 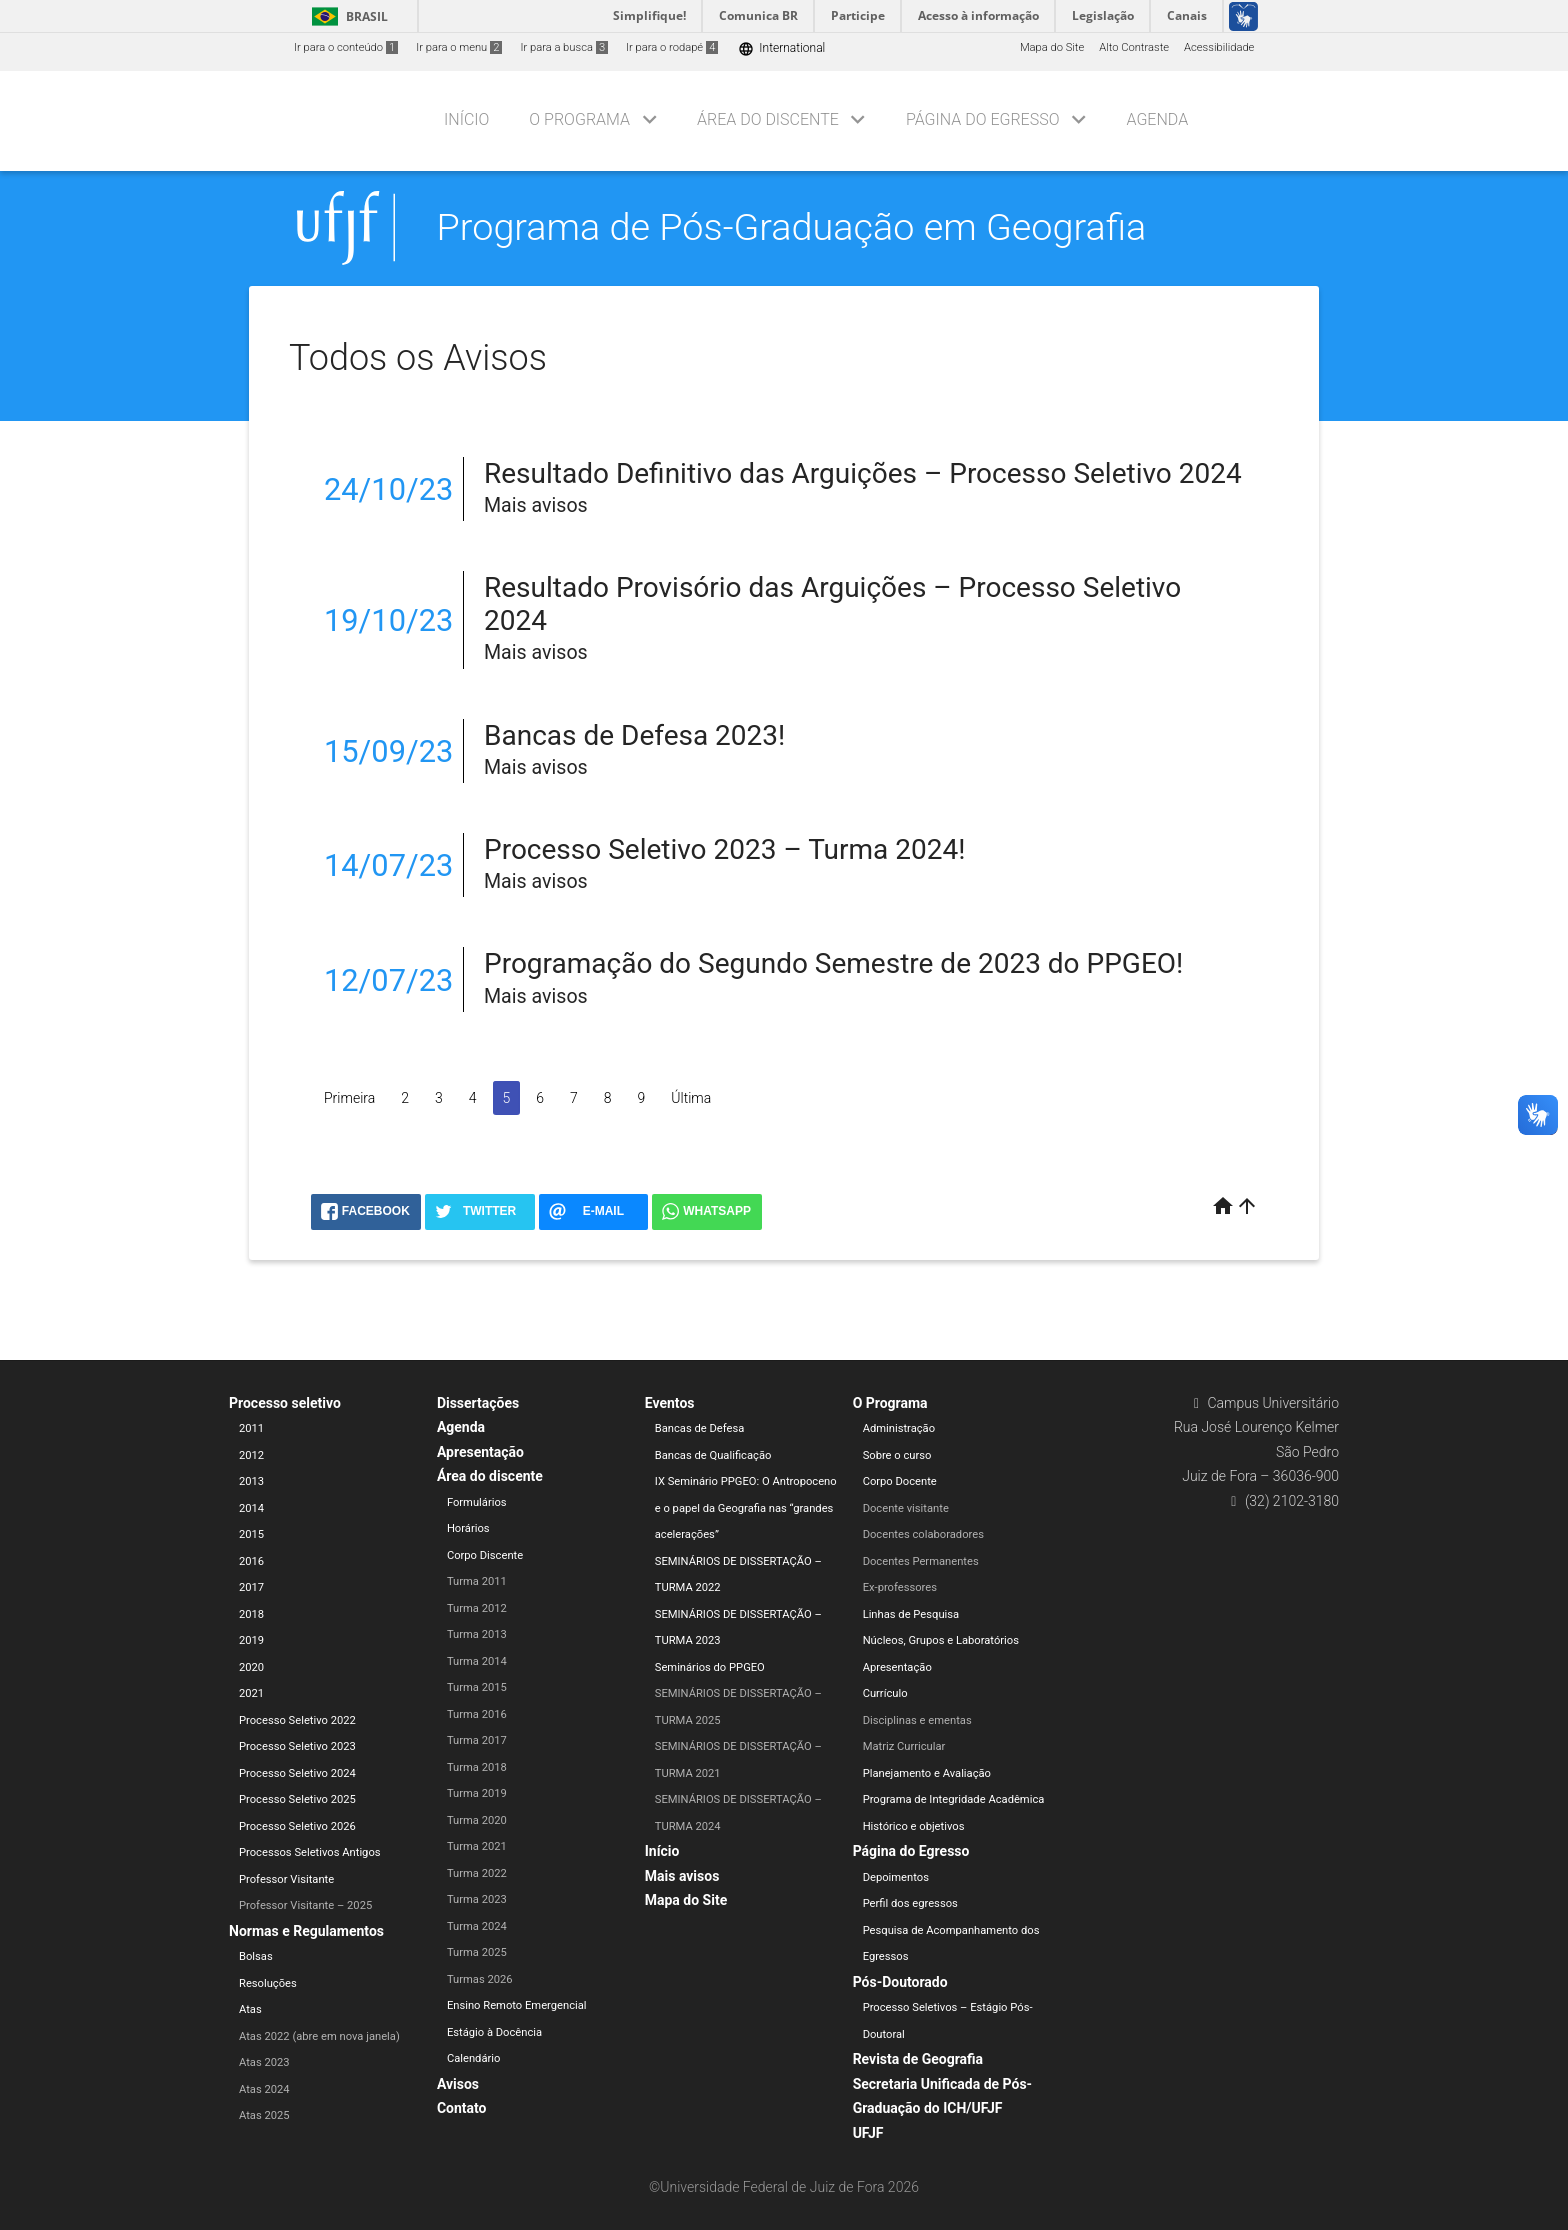 What do you see at coordinates (885, 1693) in the screenshot?
I see `Currículo` at bounding box center [885, 1693].